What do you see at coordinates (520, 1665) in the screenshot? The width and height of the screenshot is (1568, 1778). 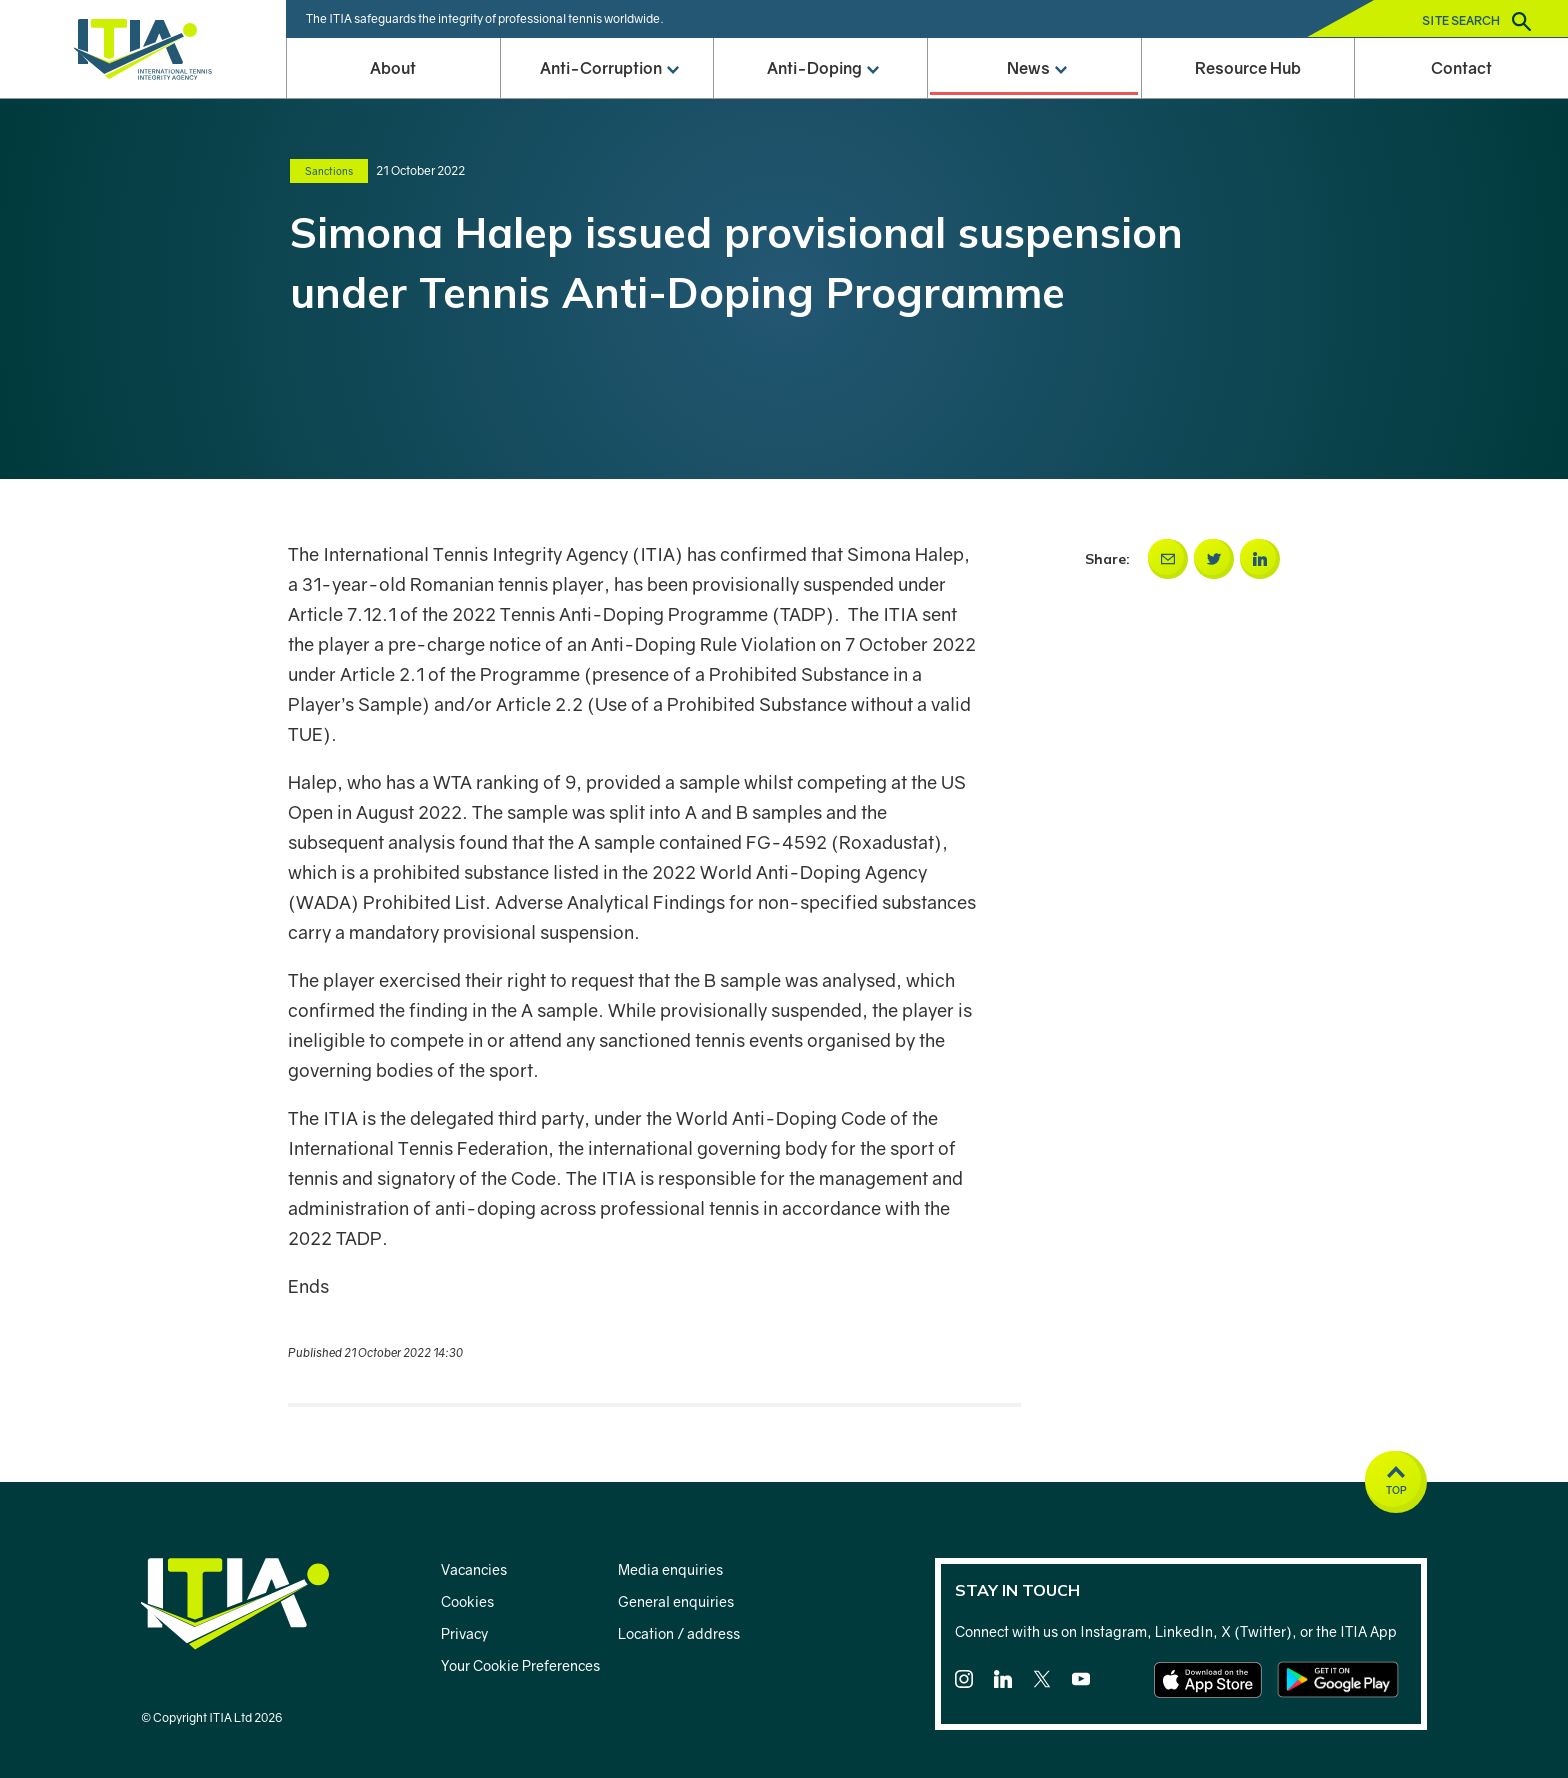 I see `Your Cookie Preferences` at bounding box center [520, 1665].